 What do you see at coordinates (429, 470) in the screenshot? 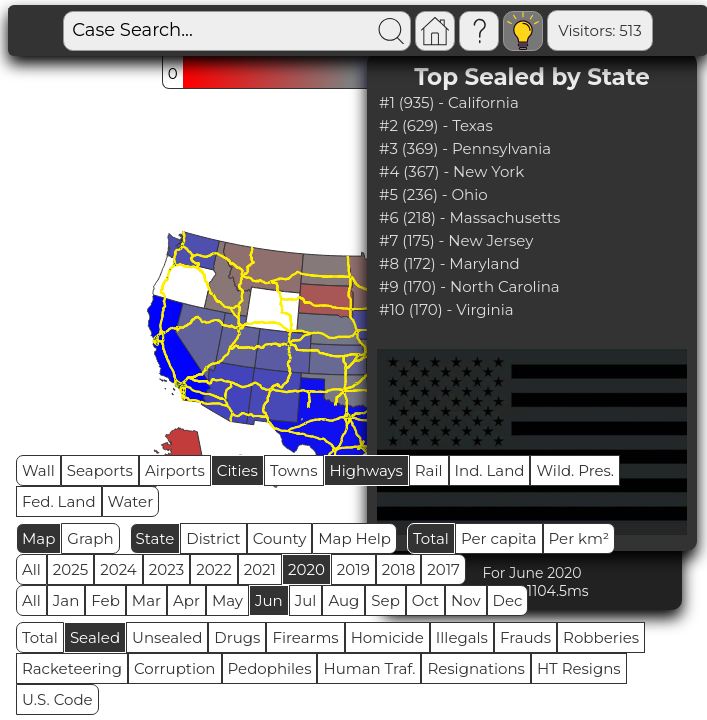
I see `Rail` at bounding box center [429, 470].